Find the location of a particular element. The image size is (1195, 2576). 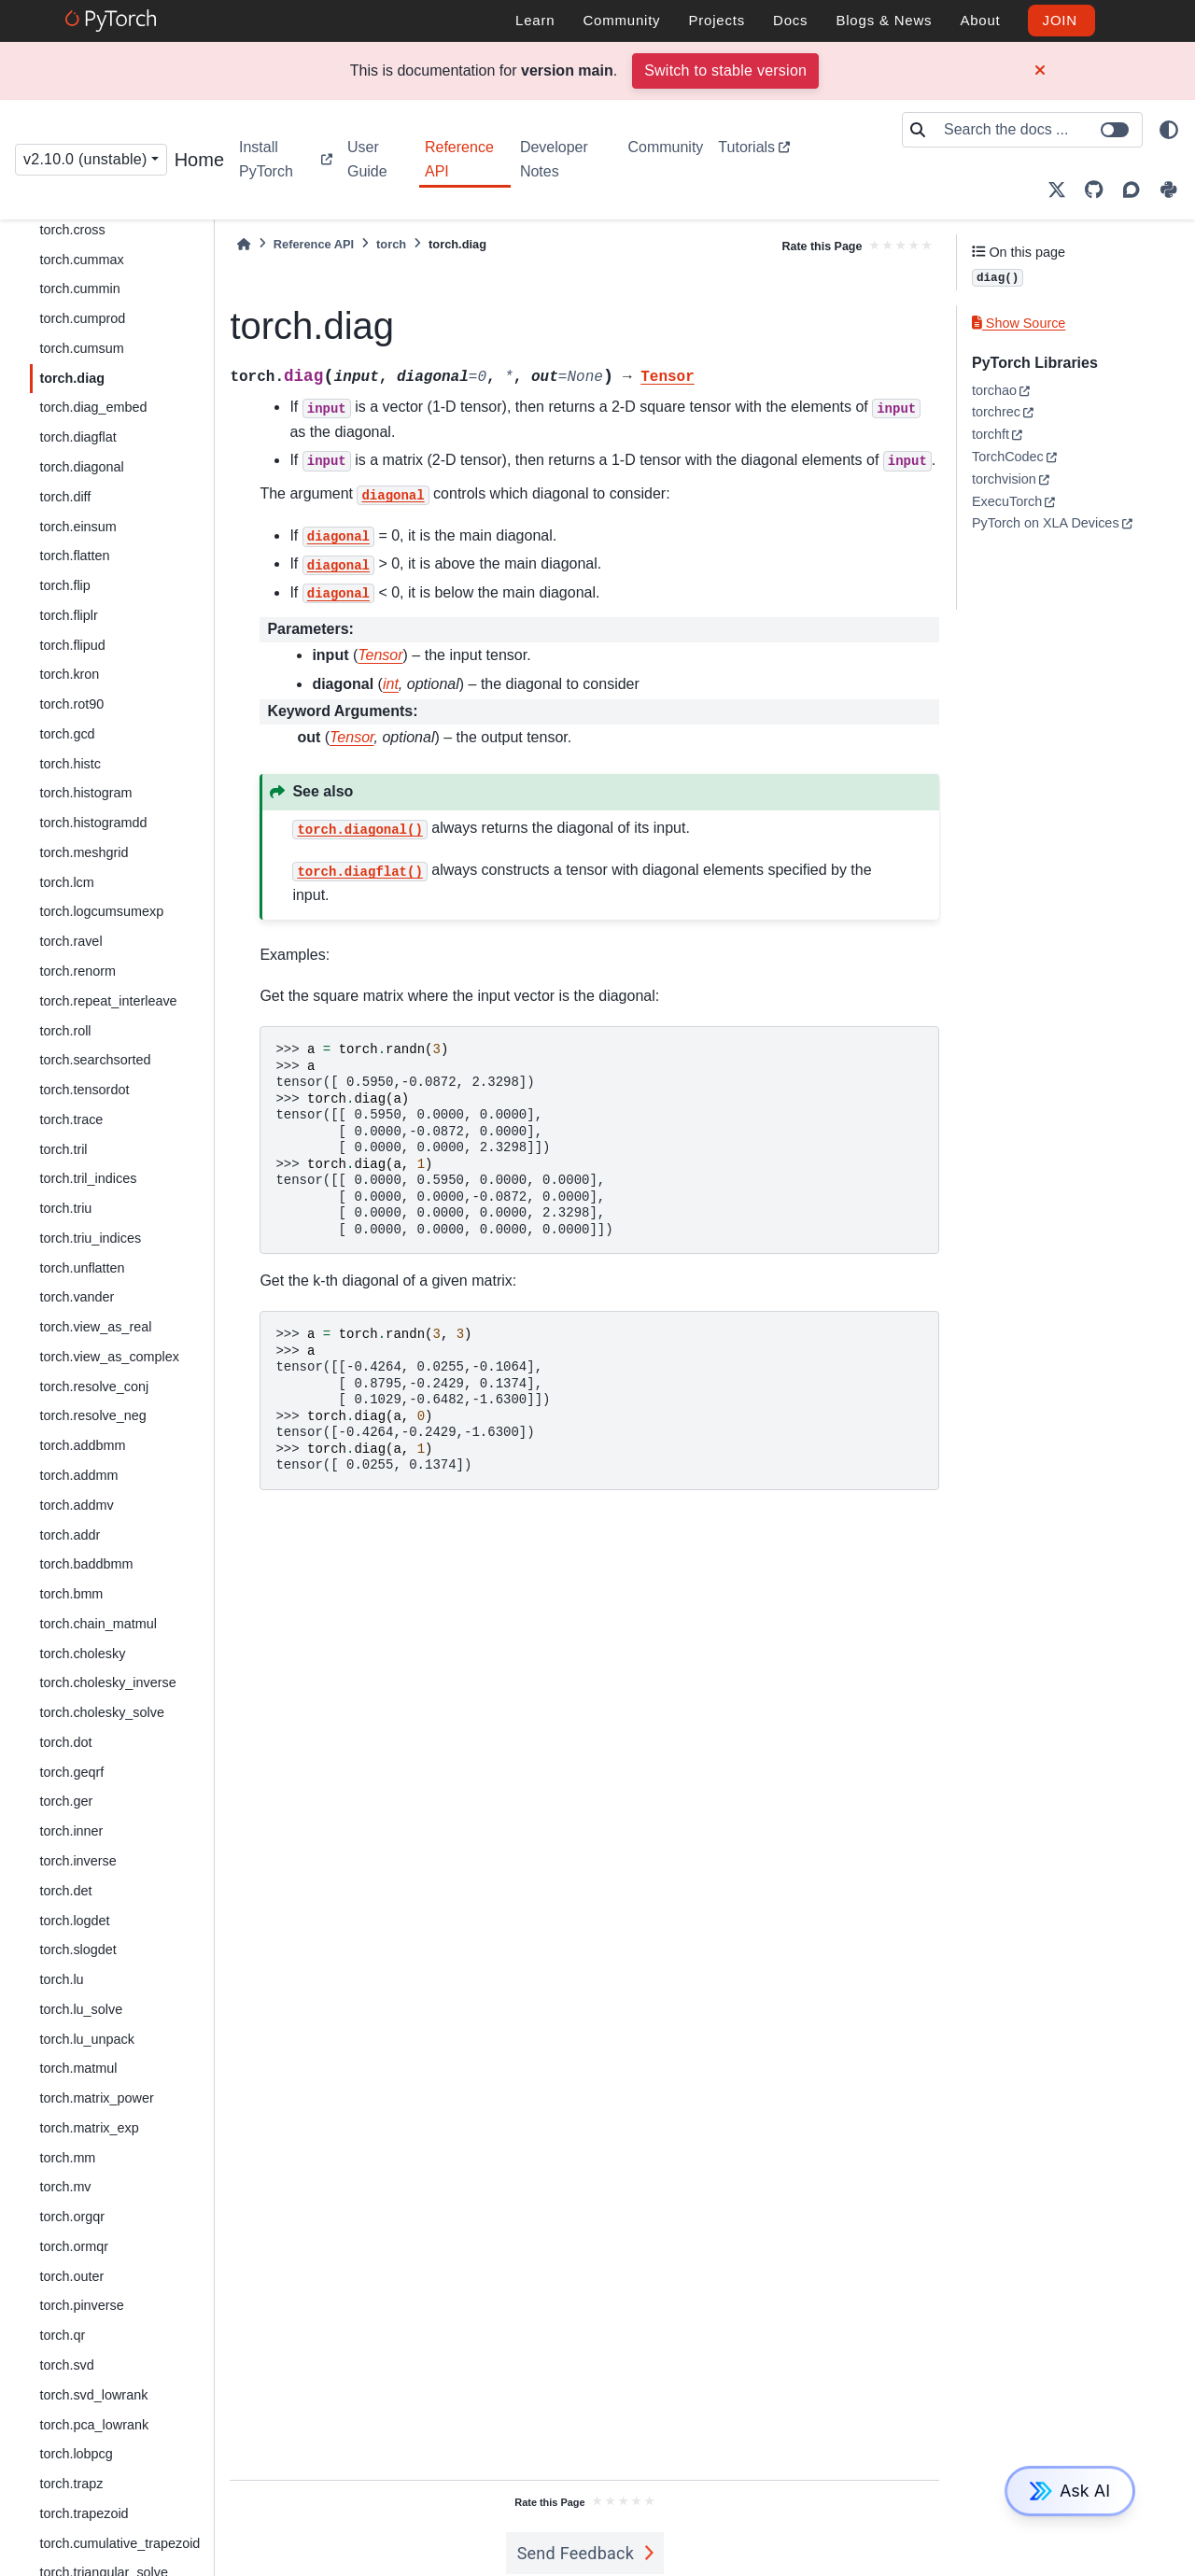

v2.10.0 (unstable) [Version switcher list] is located at coordinates (85, 159).